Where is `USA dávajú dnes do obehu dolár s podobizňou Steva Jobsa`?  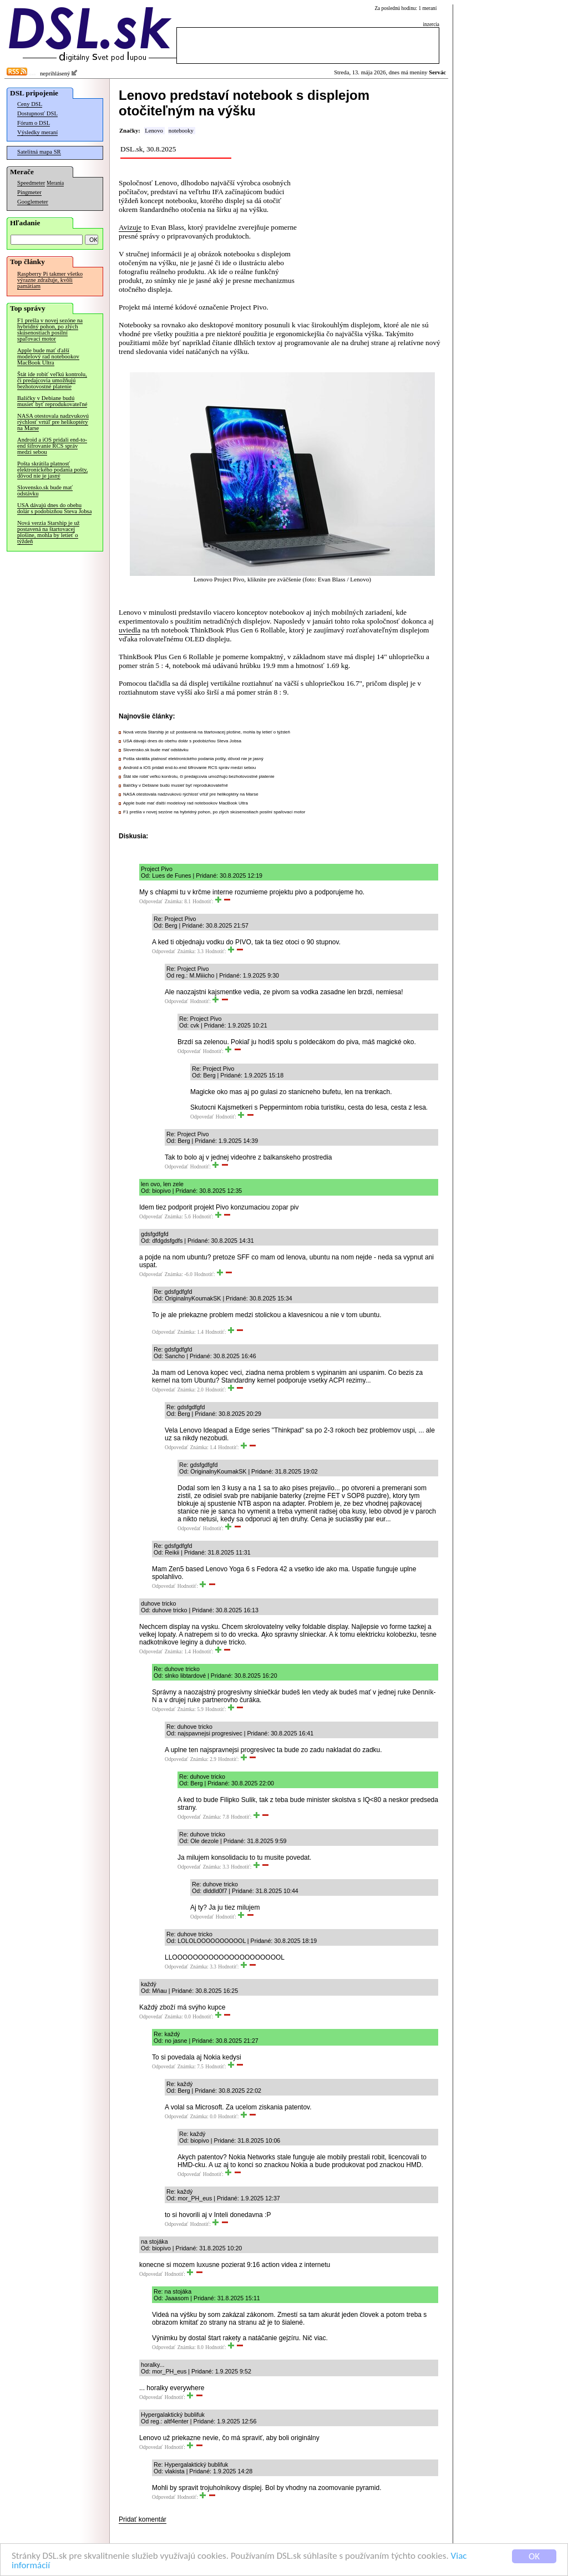 USA dávajú dnes do obehu dolár s podobizňou Steva Jobsa is located at coordinates (54, 508).